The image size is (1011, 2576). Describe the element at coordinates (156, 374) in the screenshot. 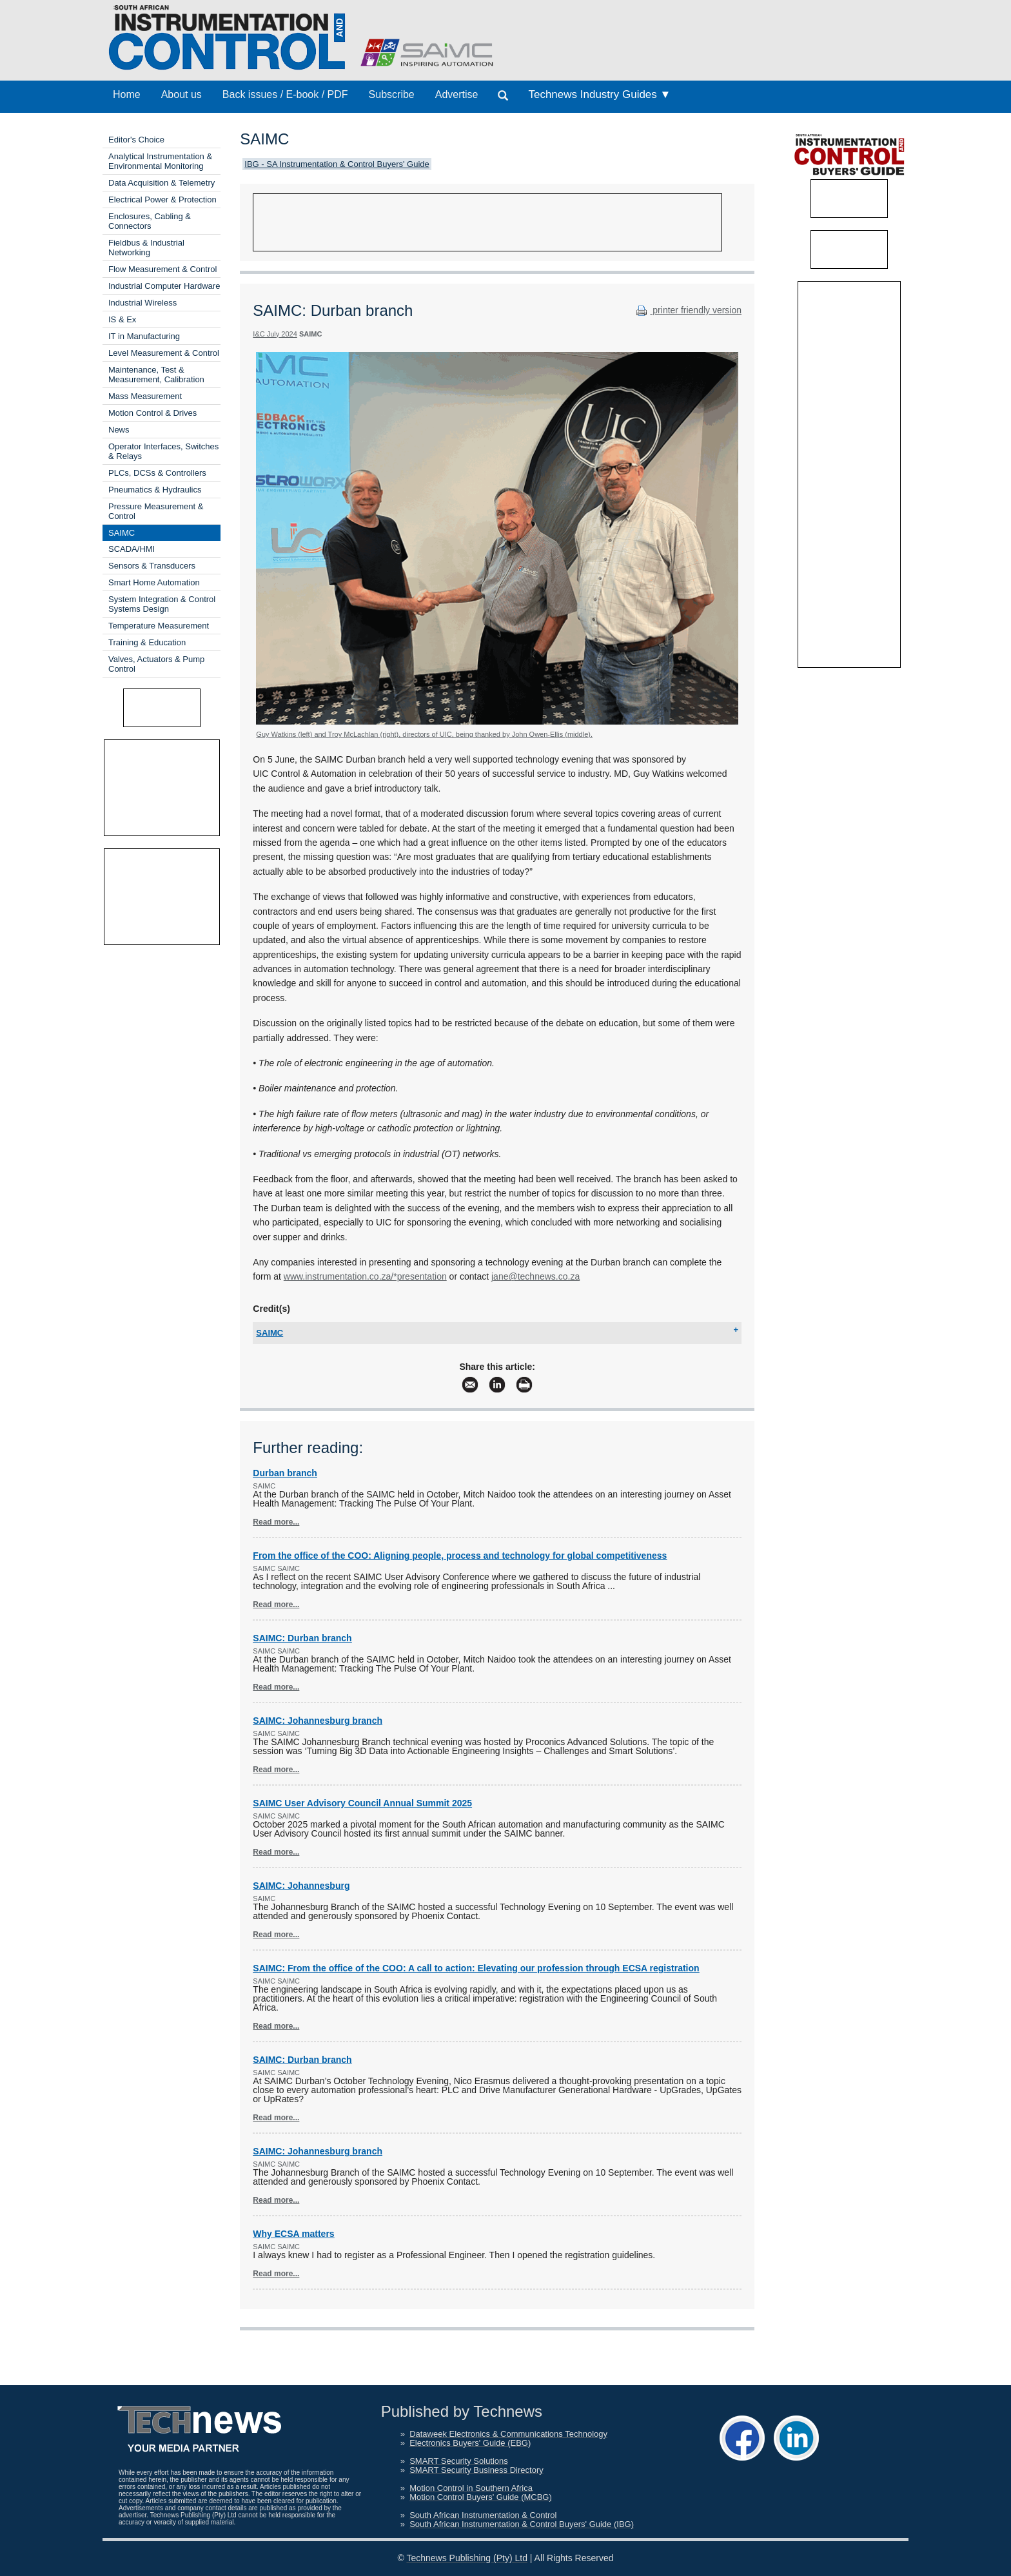

I see `Maintenance, Test & Measurement, Calibration` at that location.